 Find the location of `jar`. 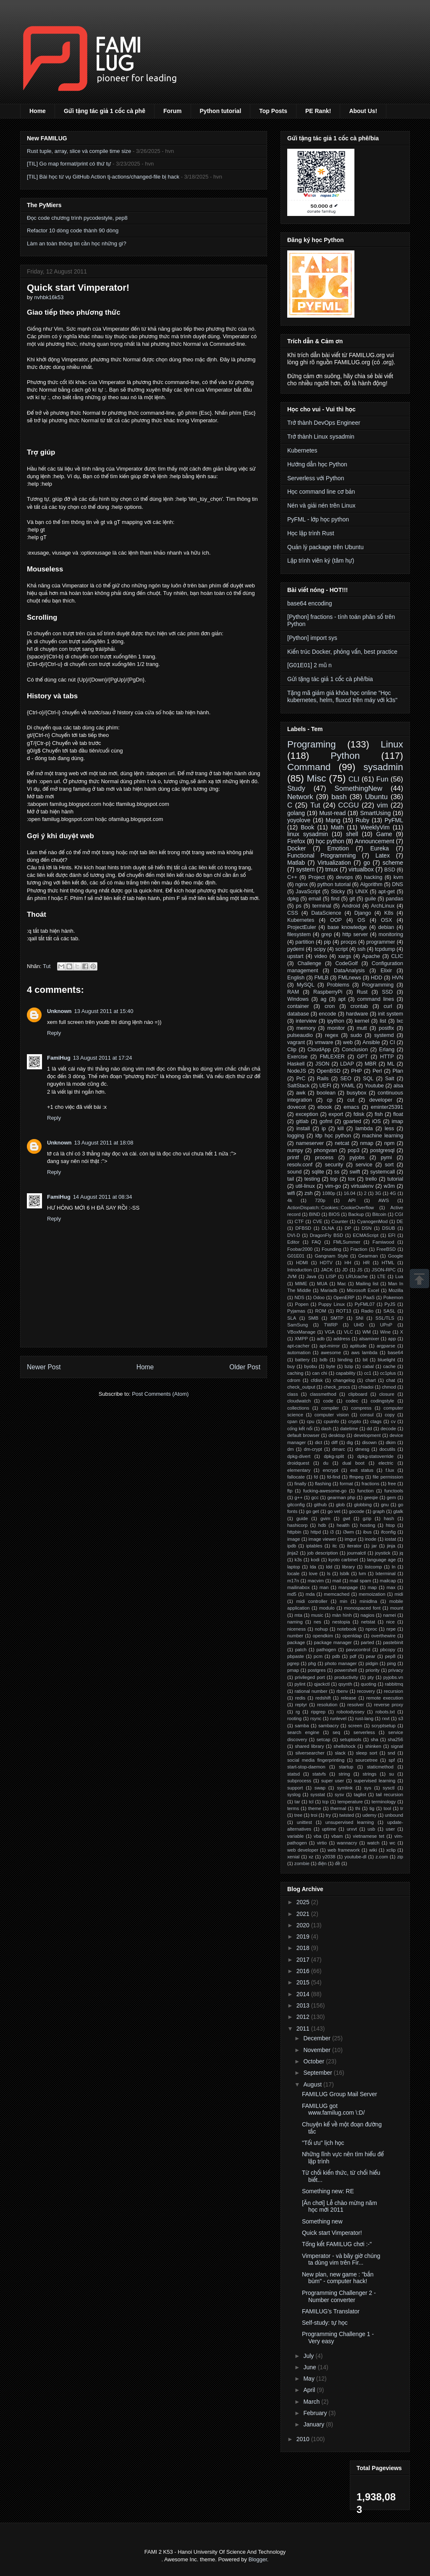

jar is located at coordinates (374, 1545).